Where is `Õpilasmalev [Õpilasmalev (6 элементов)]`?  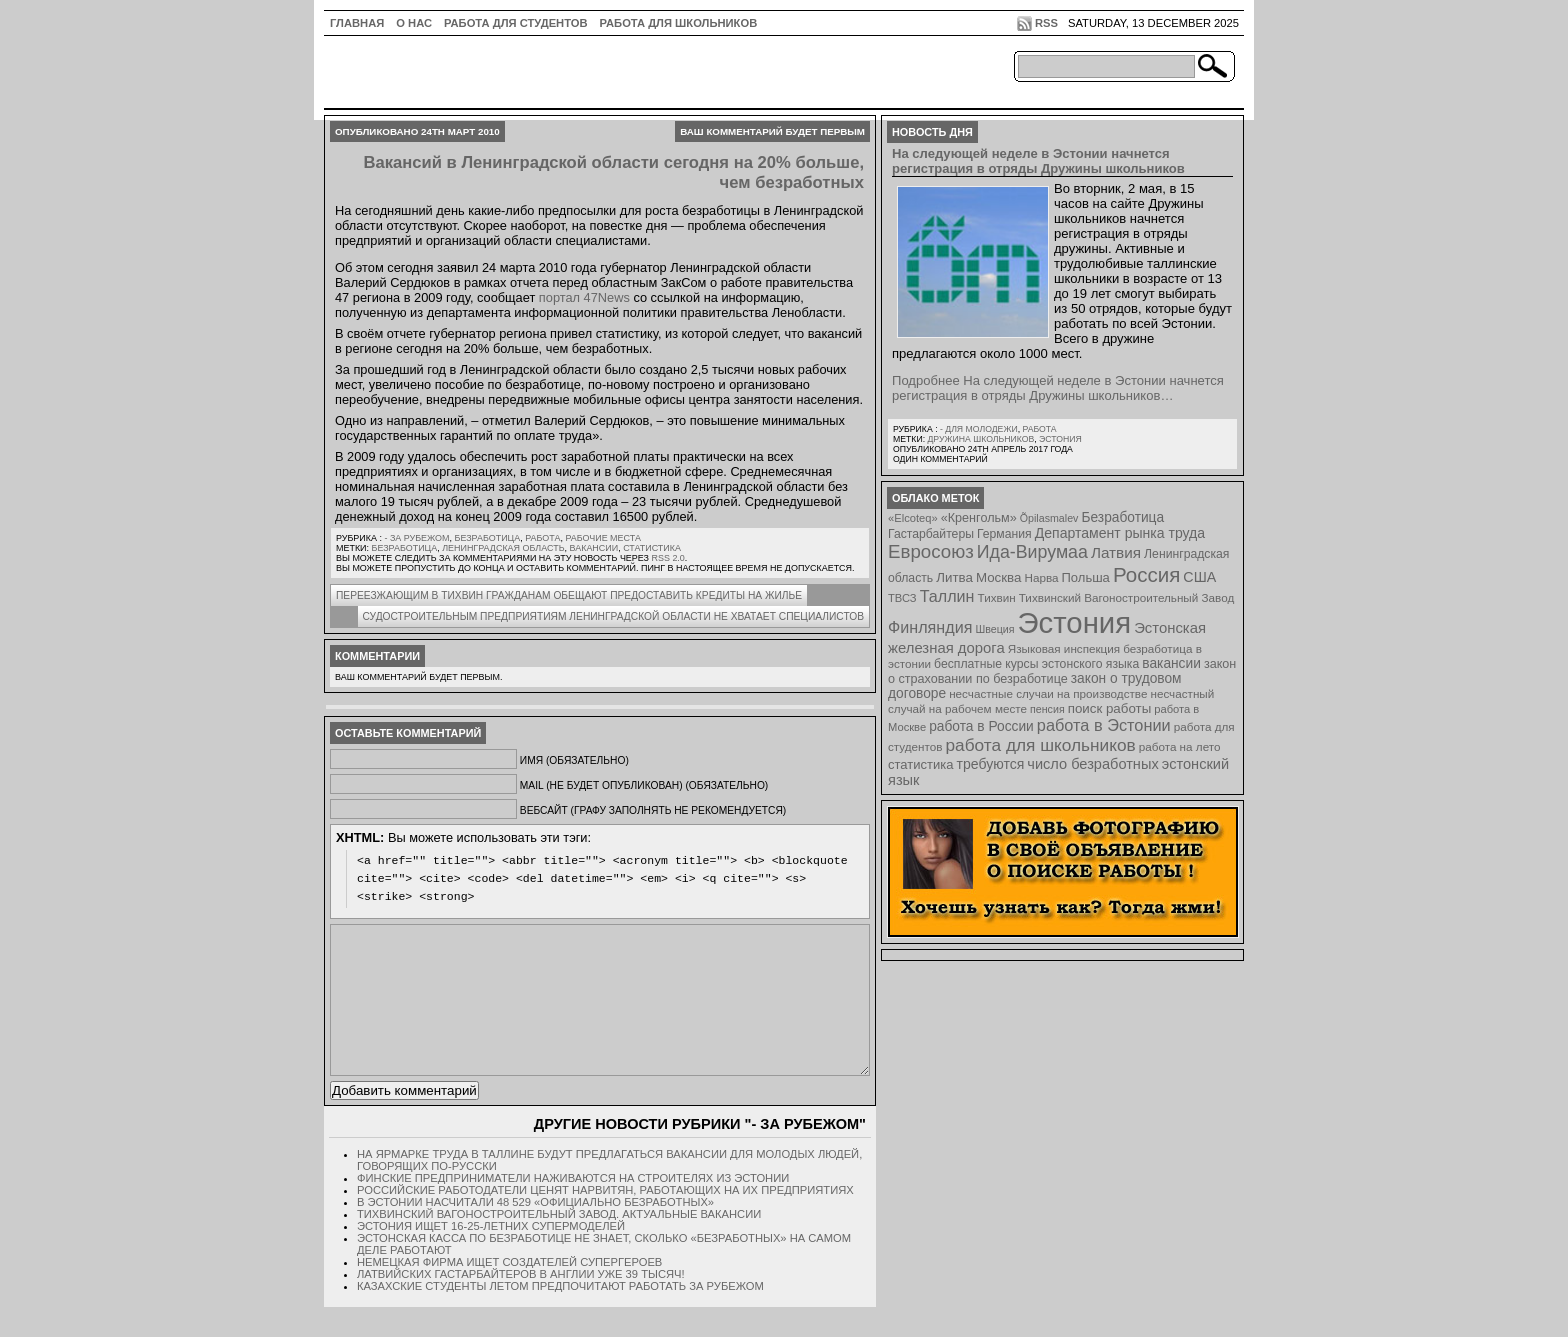 Õpilasmalev [Õpilasmalev (6 элементов)] is located at coordinates (1049, 518).